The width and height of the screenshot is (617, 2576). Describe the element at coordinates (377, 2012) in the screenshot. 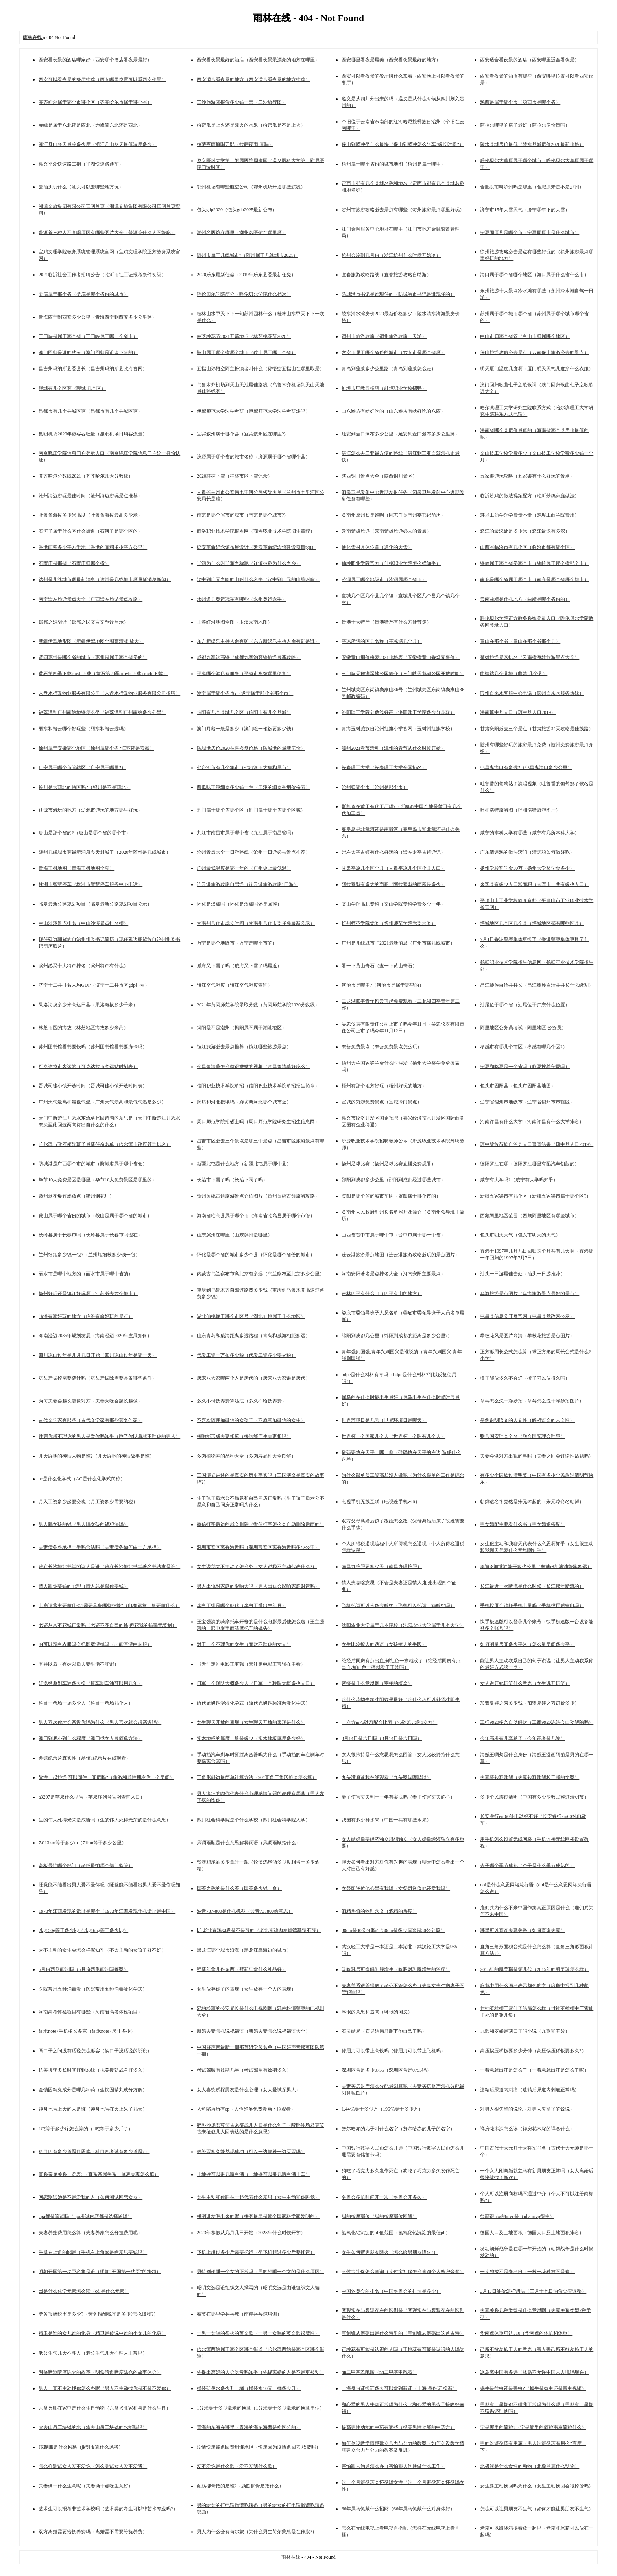

I see `琳琅的意思和造句（琳琅的词义）` at that location.